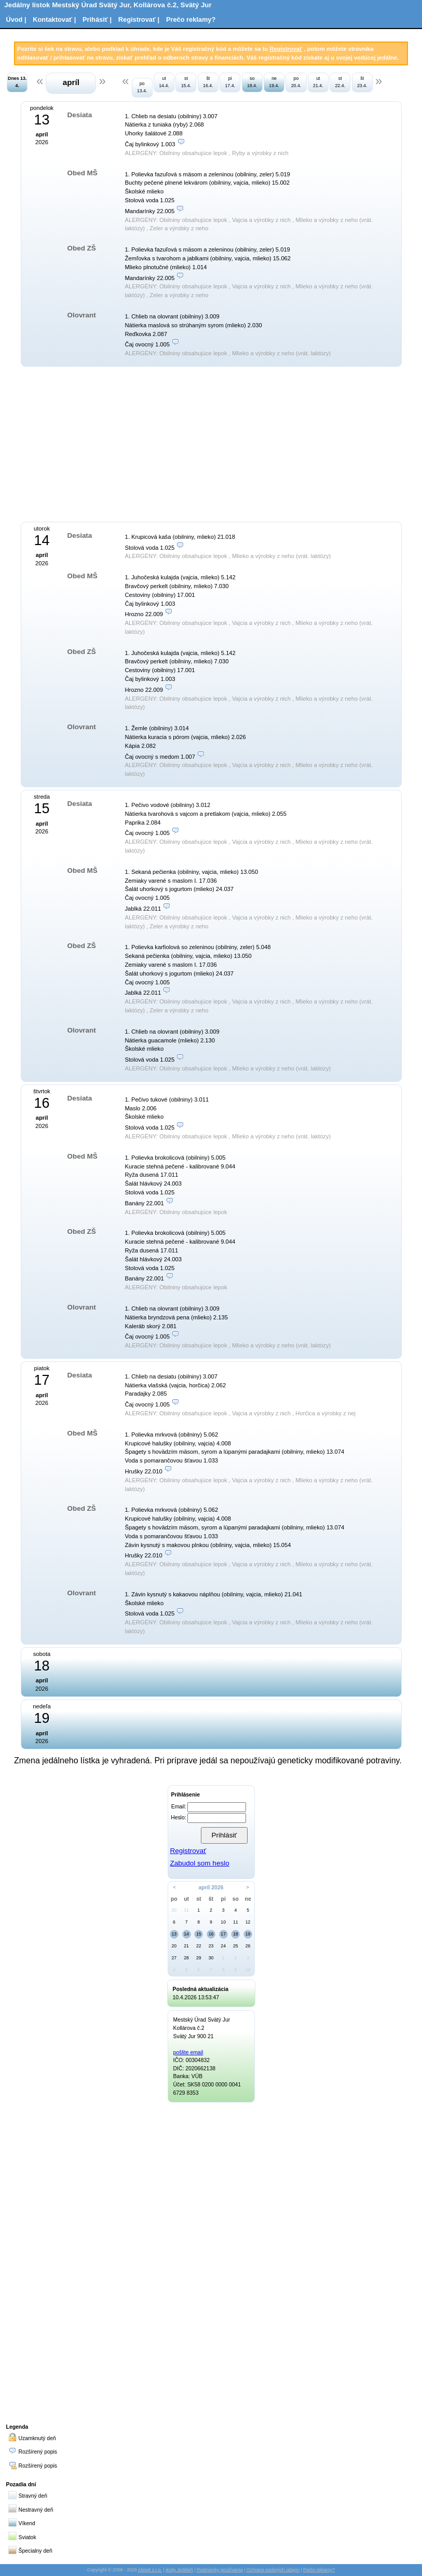  What do you see at coordinates (16, 19) in the screenshot?
I see `Úvod |` at bounding box center [16, 19].